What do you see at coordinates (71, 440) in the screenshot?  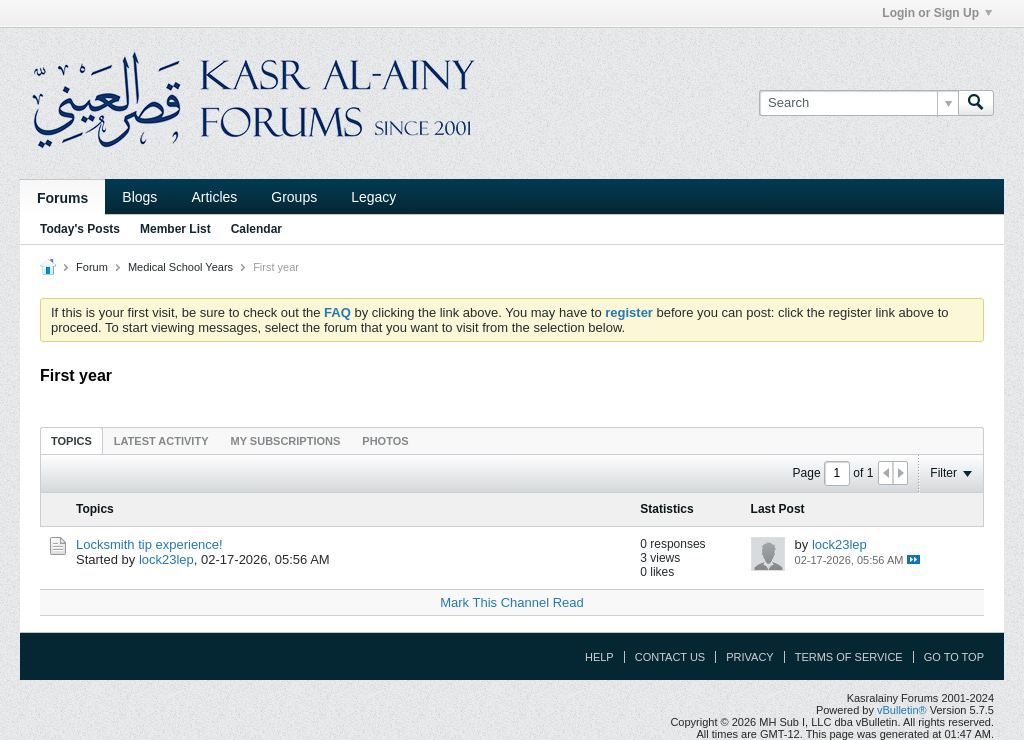 I see `[tab]` at bounding box center [71, 440].